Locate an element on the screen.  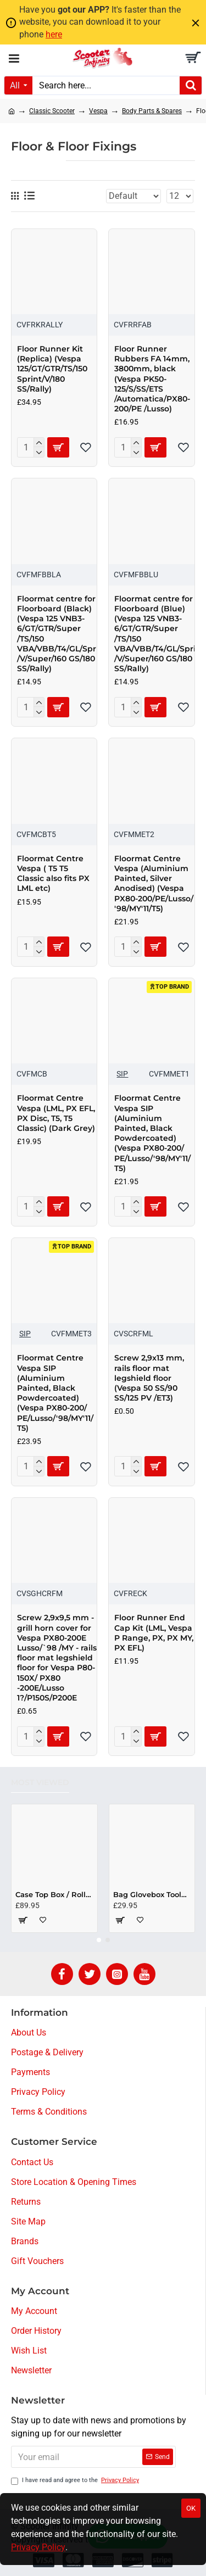
Screw 2,9x13 mm, rails floor mat legshield floor (Vespa 50 SS/90 SS/125 PV /ET3) is located at coordinates (149, 1378).